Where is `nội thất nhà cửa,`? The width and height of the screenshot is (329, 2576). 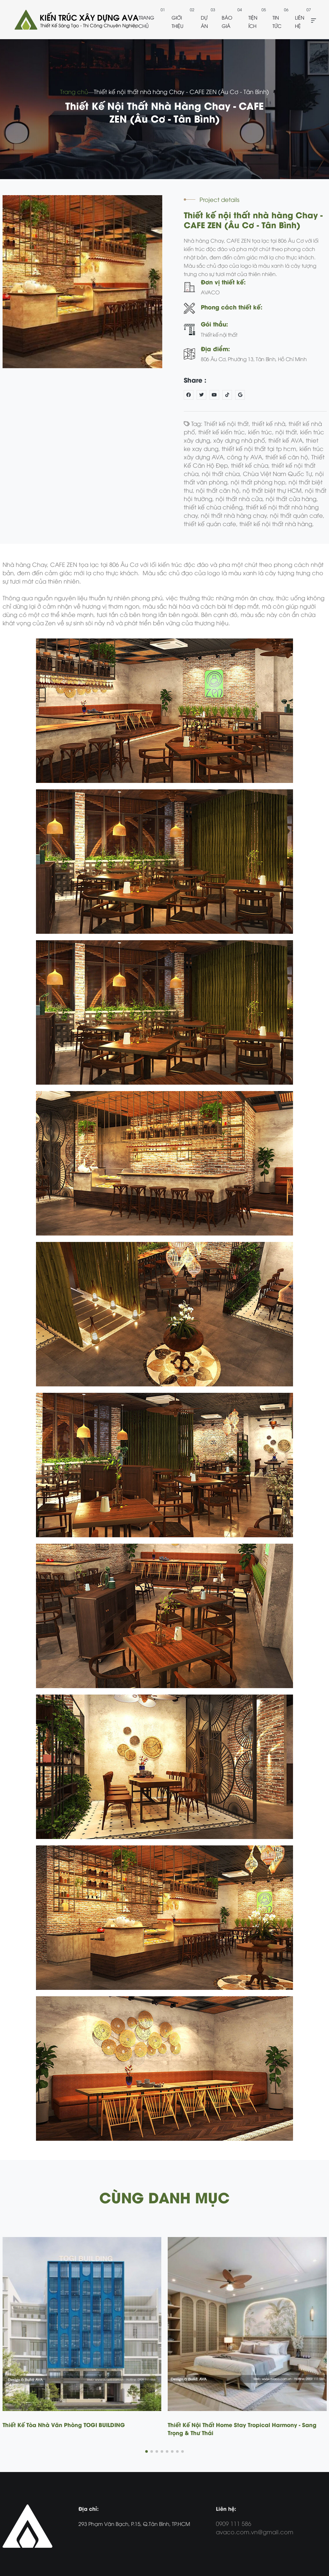
nội thất nhà cửa, is located at coordinates (241, 498).